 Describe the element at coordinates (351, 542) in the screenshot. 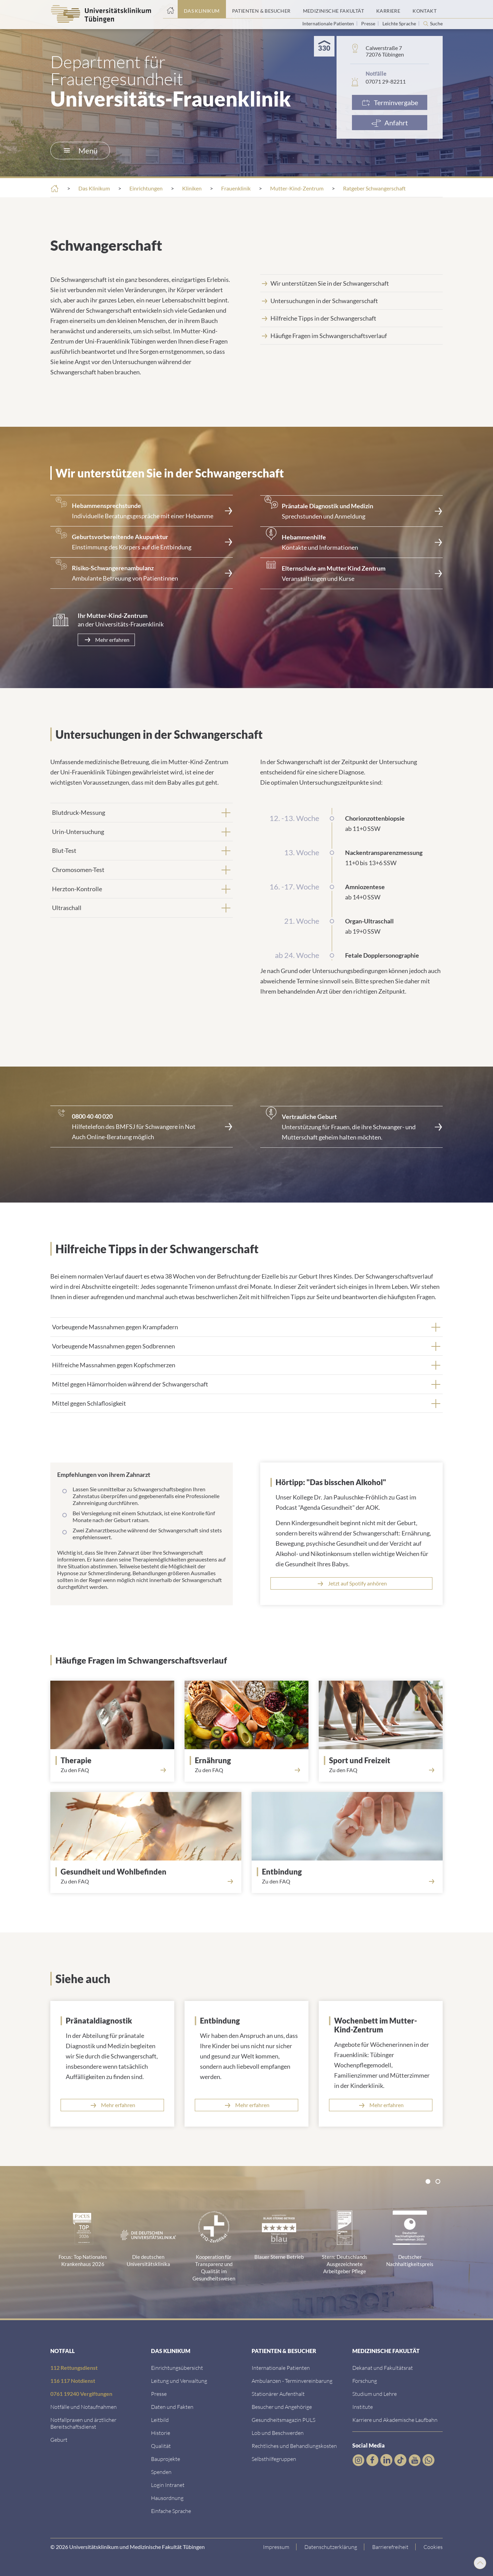

I see `[<strong>Hebammenhilfe</strong><br>Kontakte und Informationen]` at that location.